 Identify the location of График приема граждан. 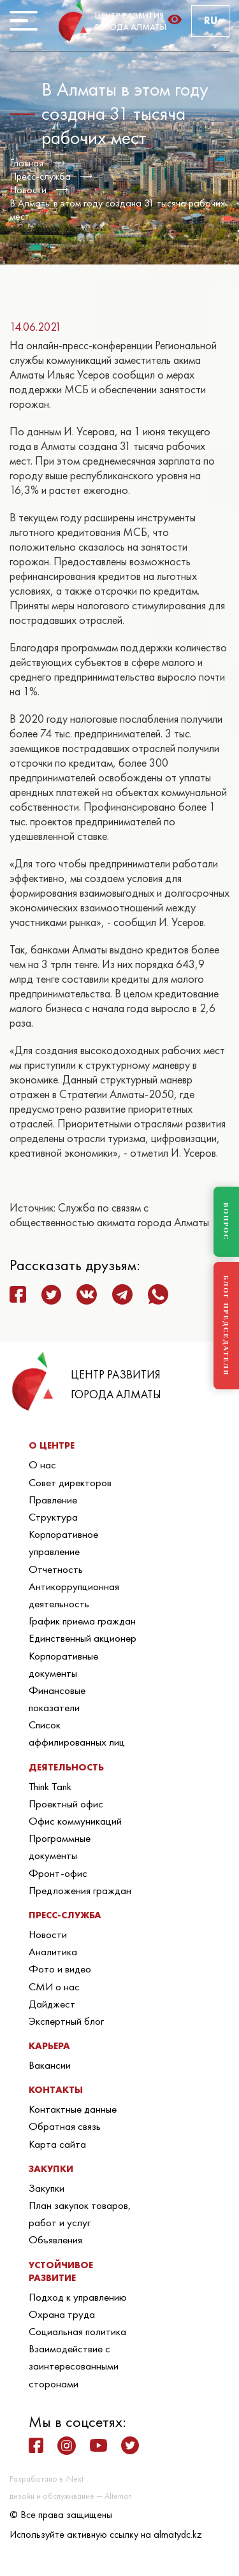
(82, 1621).